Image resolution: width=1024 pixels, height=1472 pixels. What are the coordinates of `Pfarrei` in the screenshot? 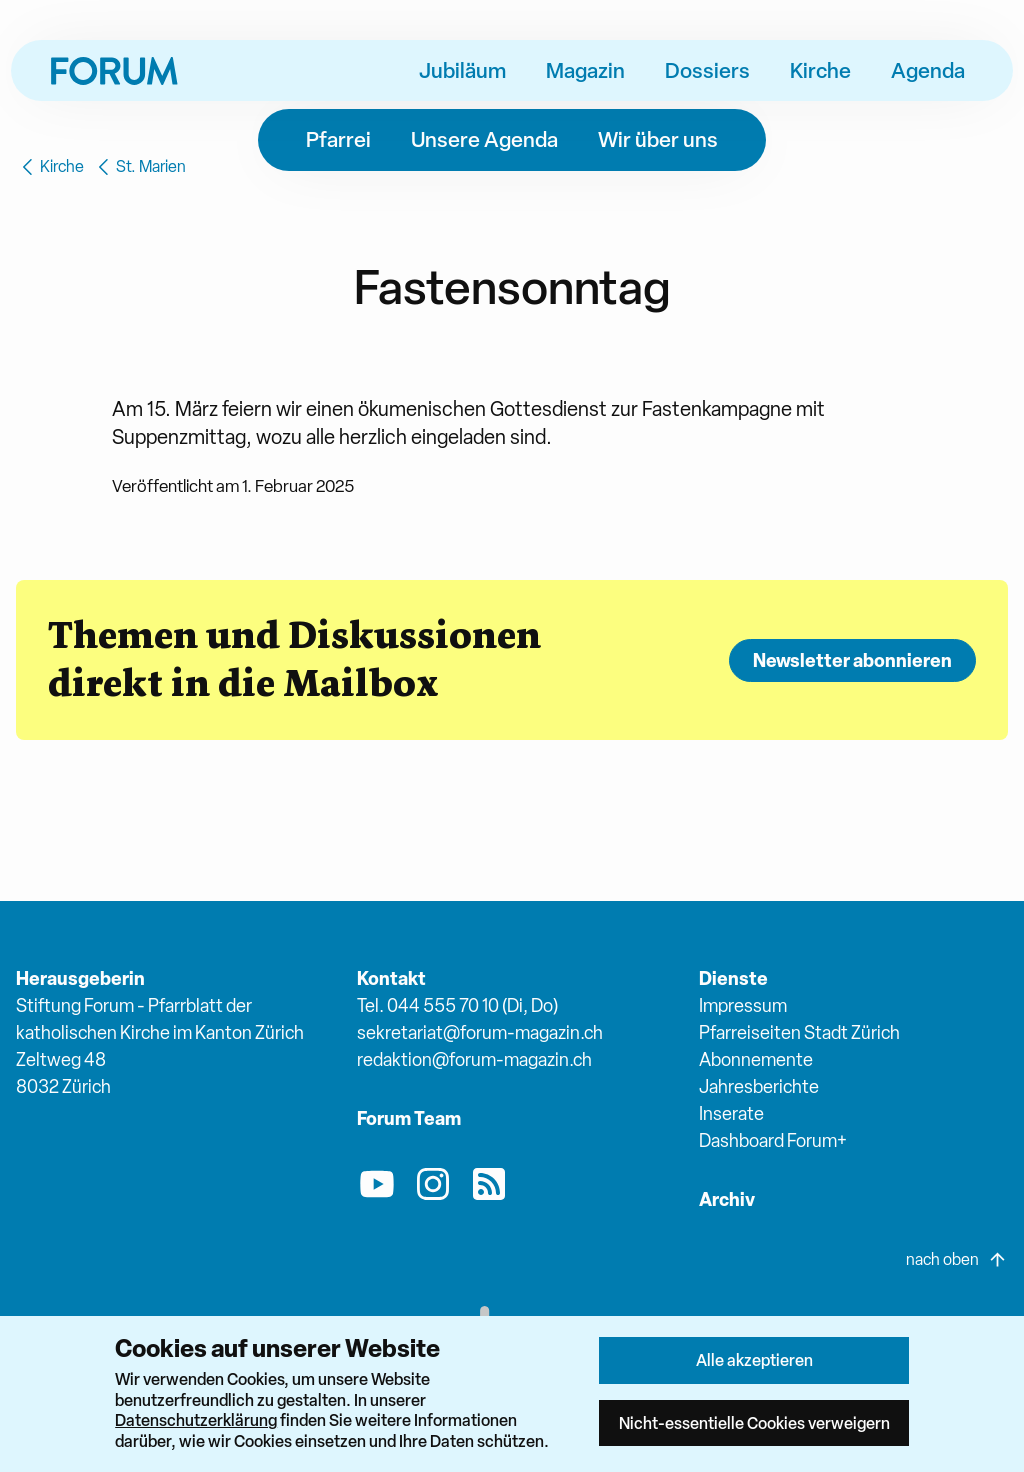 It's located at (338, 139).